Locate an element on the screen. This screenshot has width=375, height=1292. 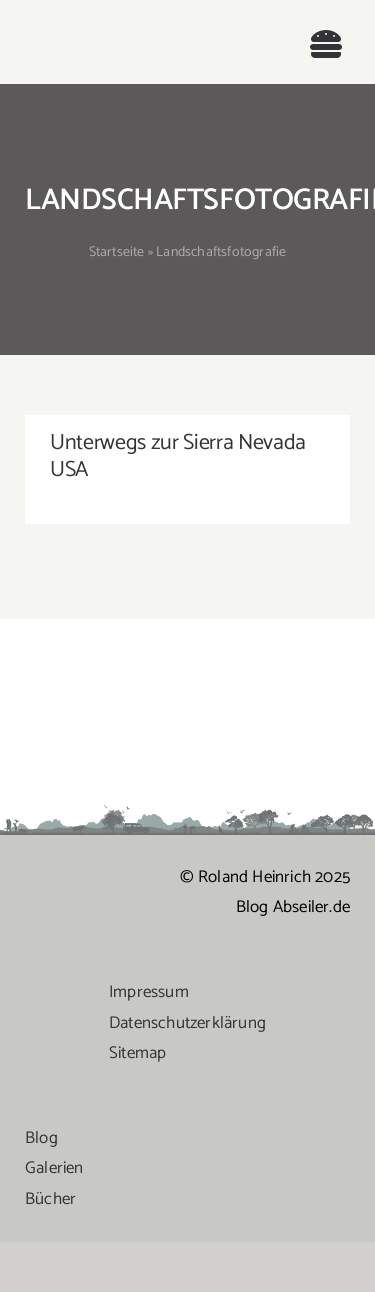
Bücher is located at coordinates (50, 1199).